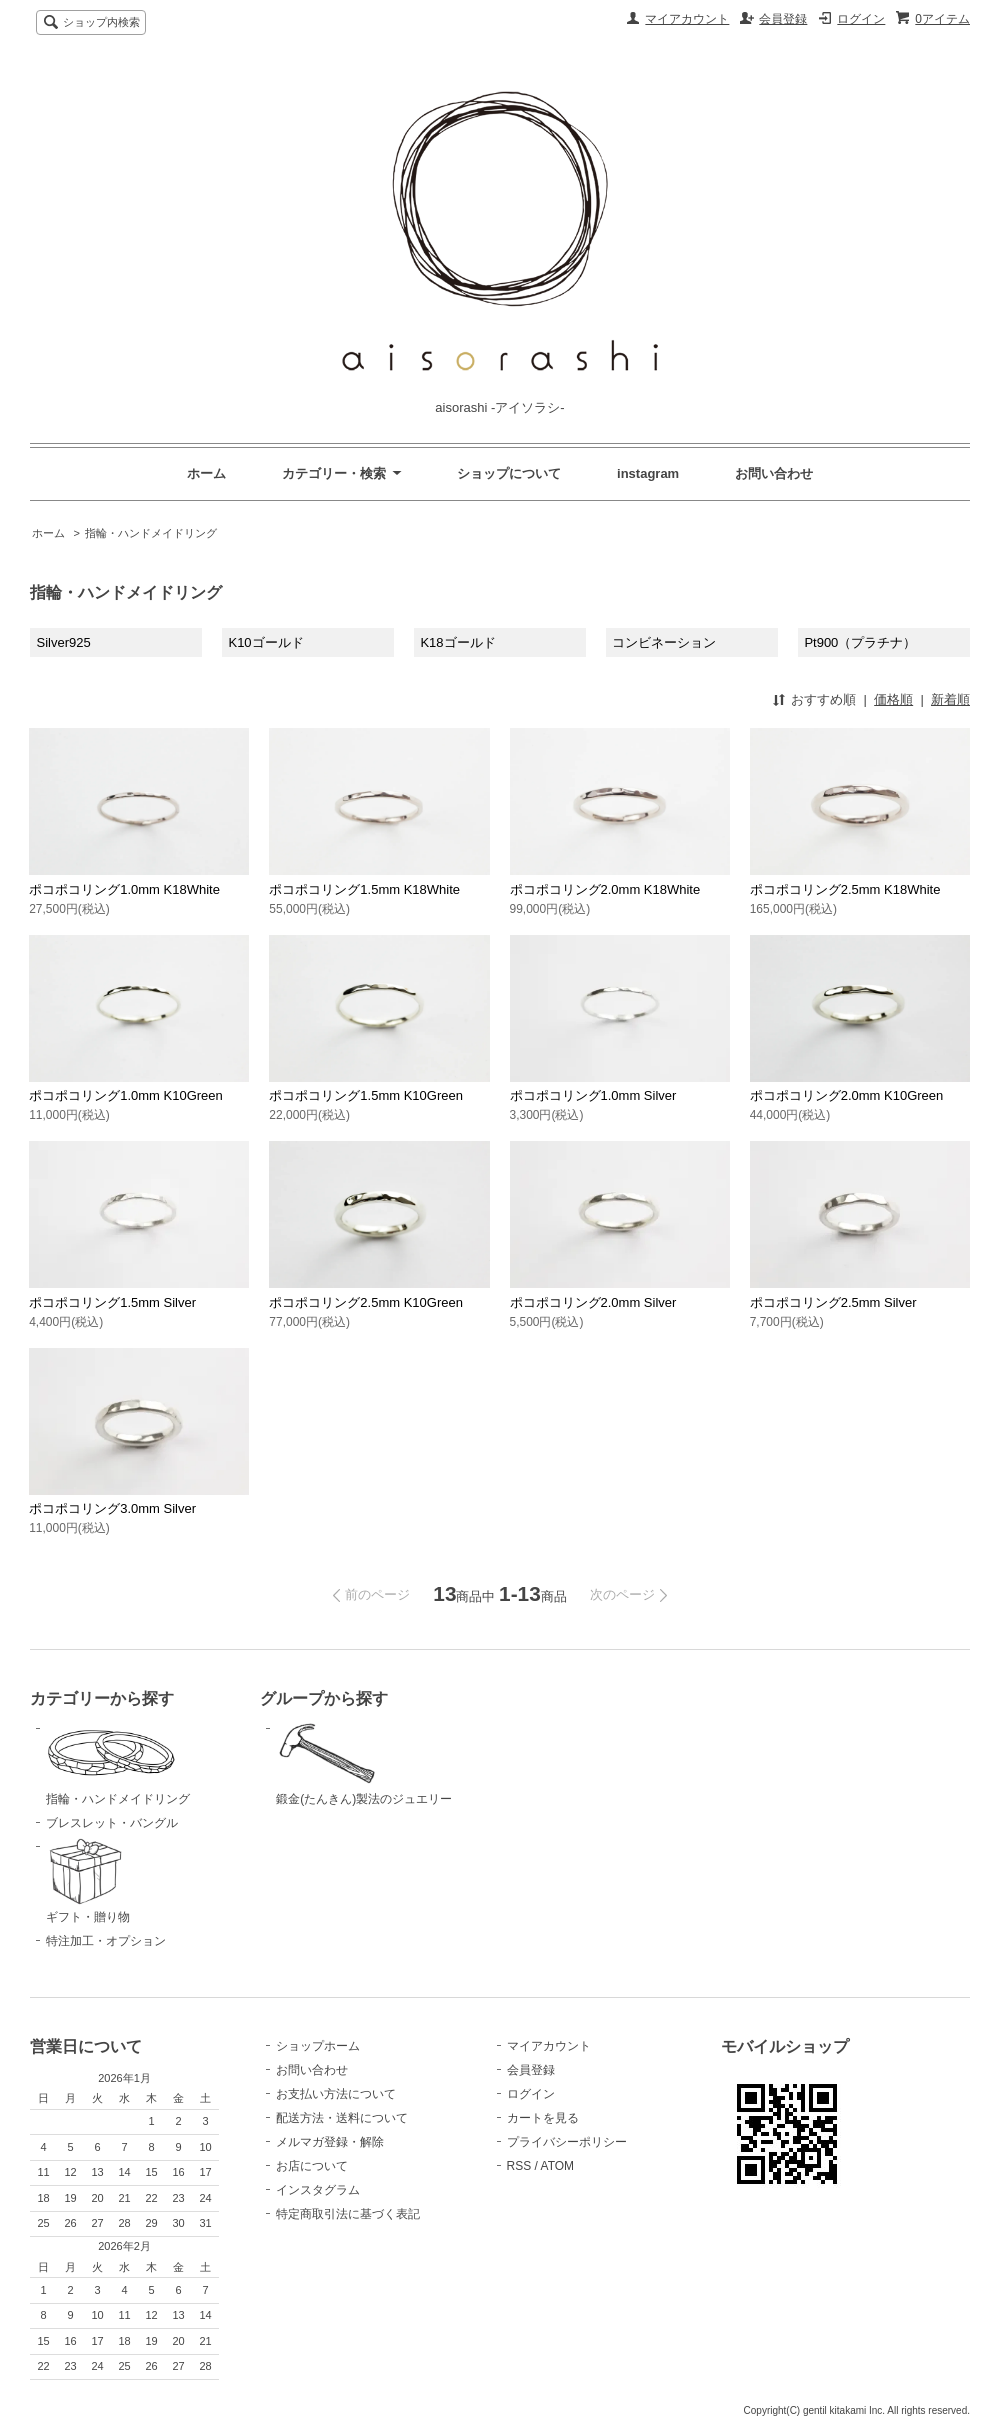 This screenshot has width=1000, height=2428. What do you see at coordinates (605, 889) in the screenshot?
I see `ポコポコリング2.0mm K18White` at bounding box center [605, 889].